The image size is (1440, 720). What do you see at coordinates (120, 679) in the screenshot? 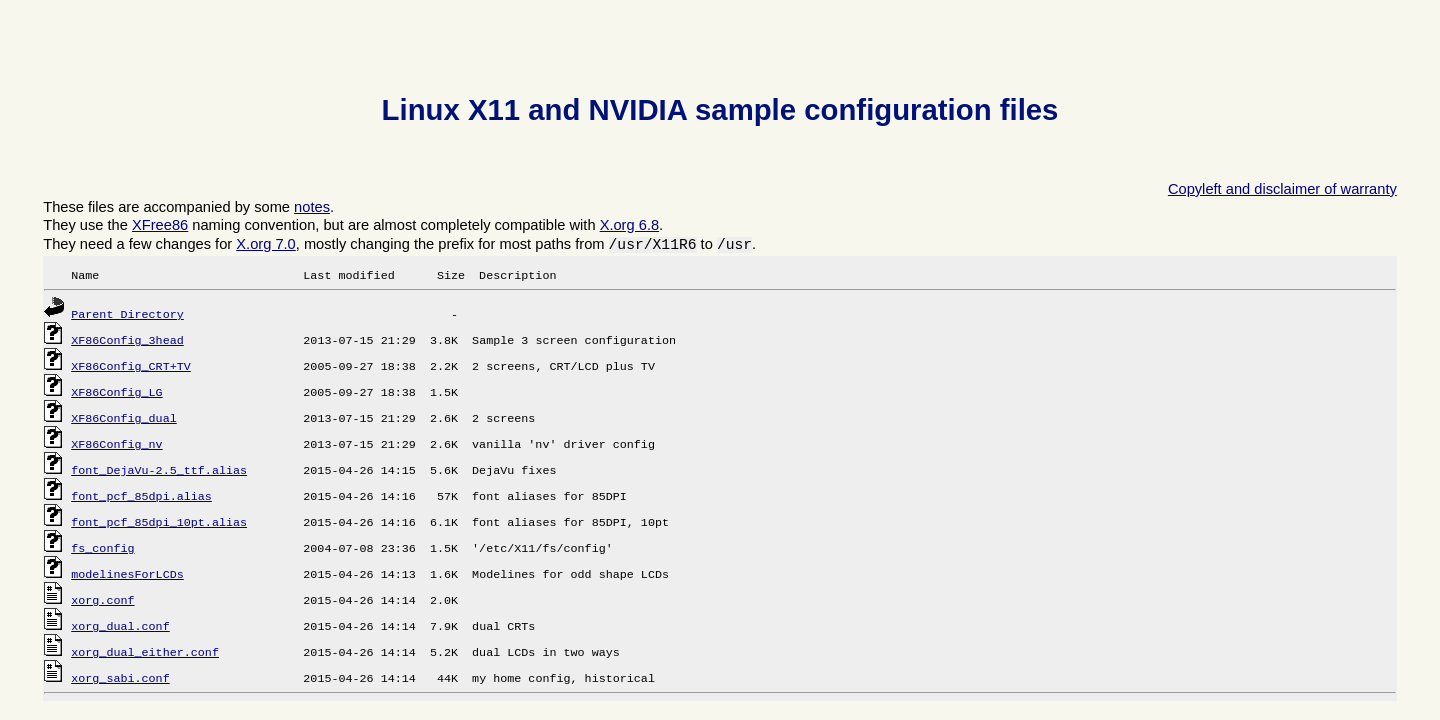
I see `xorg_sabi.conf` at bounding box center [120, 679].